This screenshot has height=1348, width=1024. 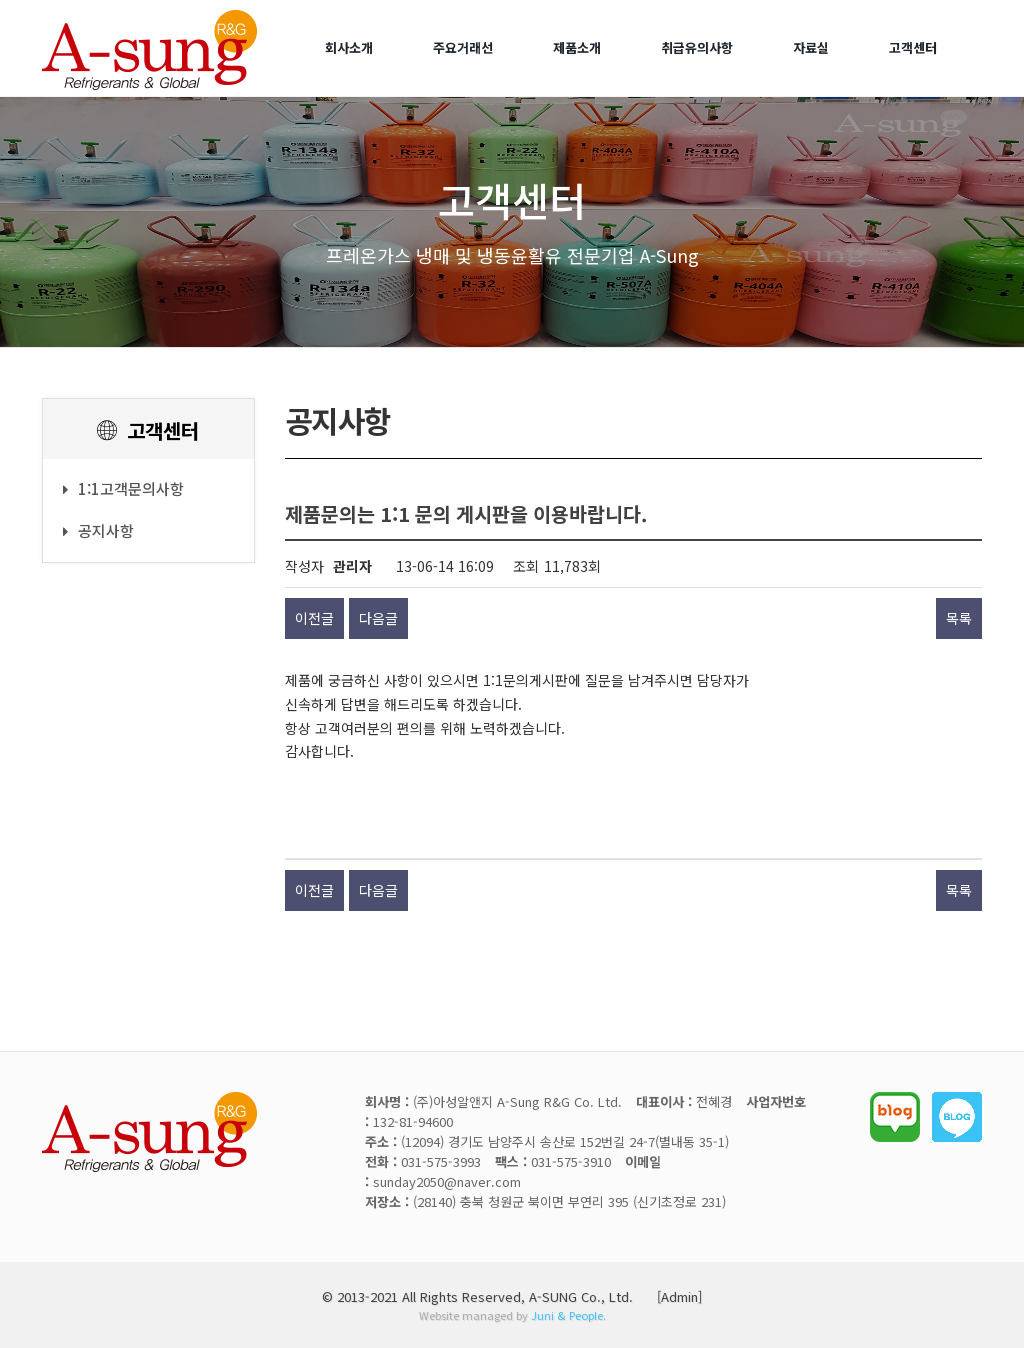 What do you see at coordinates (811, 47) in the screenshot?
I see `자료실` at bounding box center [811, 47].